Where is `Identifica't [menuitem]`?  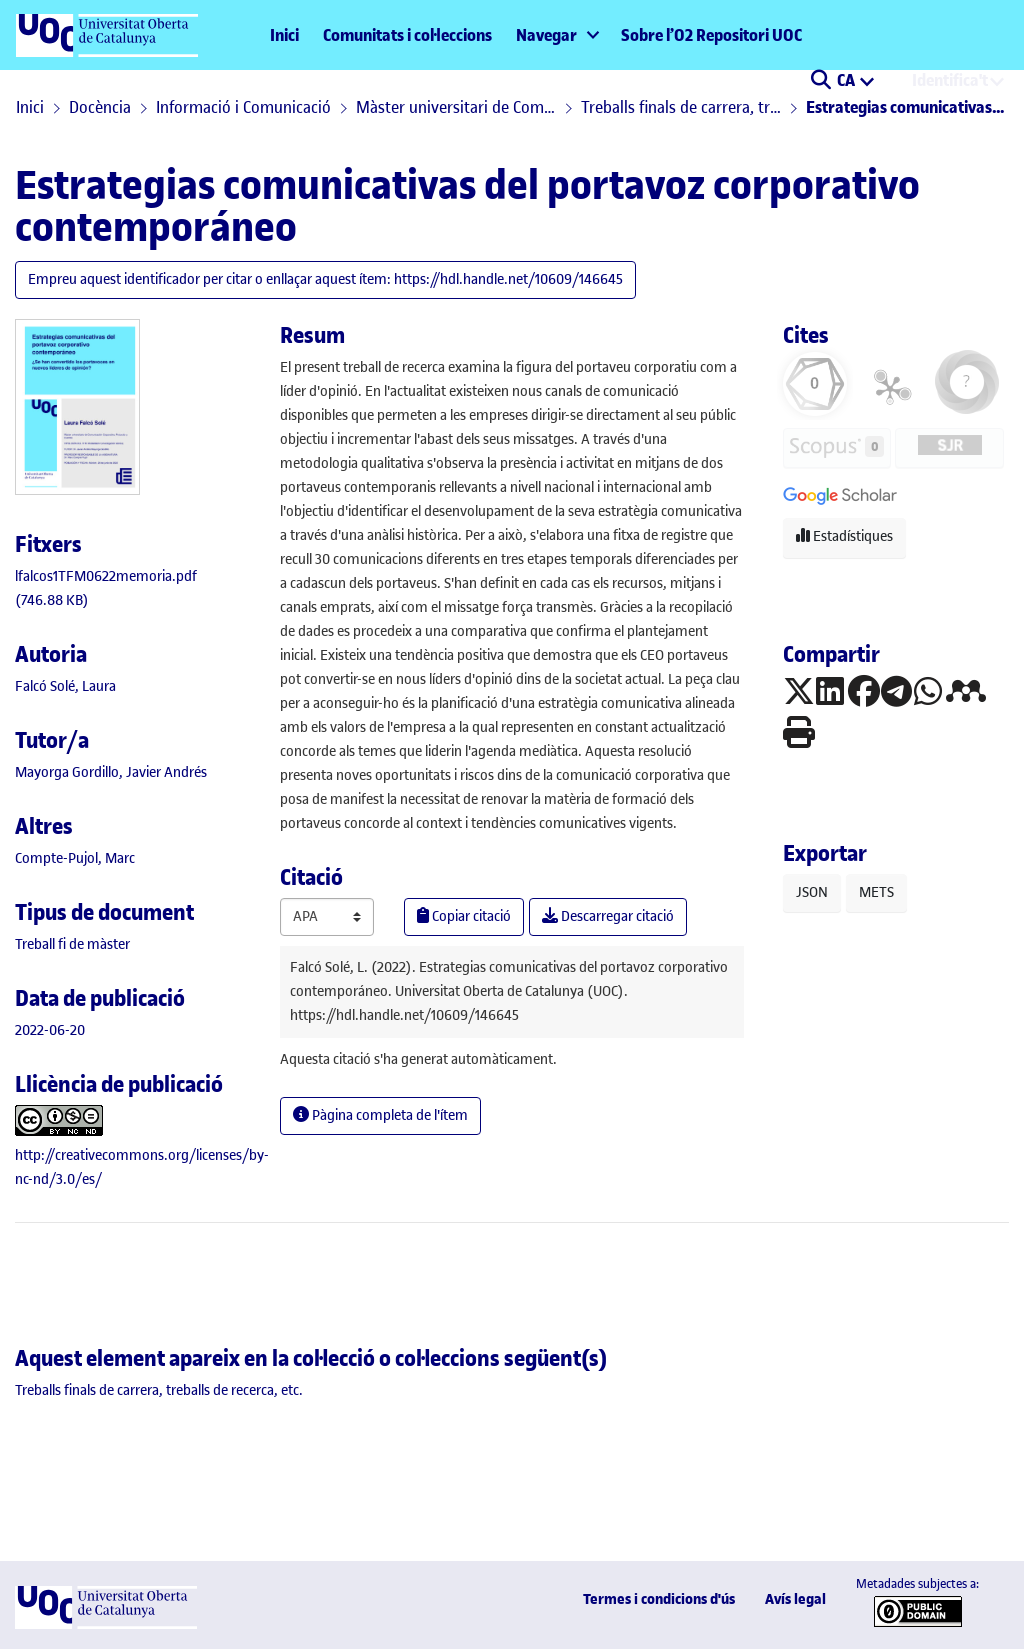
Identifica't [menuitem] is located at coordinates (950, 80).